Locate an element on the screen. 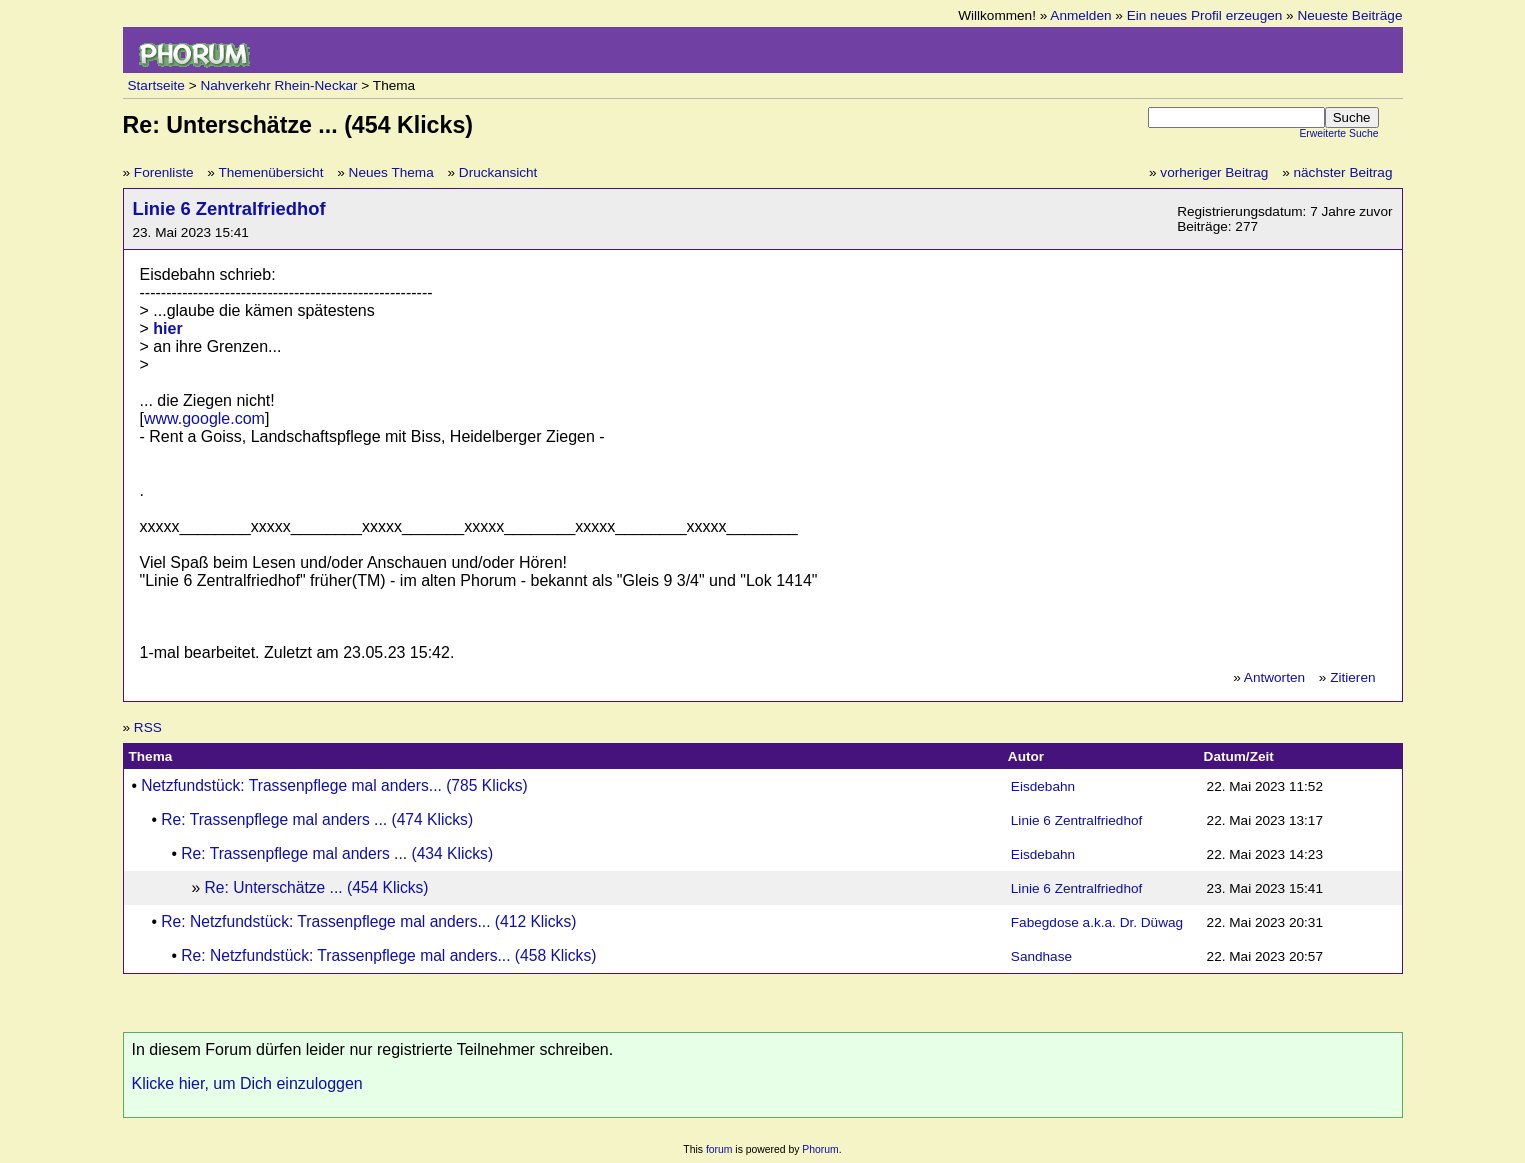  Antworten is located at coordinates (1274, 677).